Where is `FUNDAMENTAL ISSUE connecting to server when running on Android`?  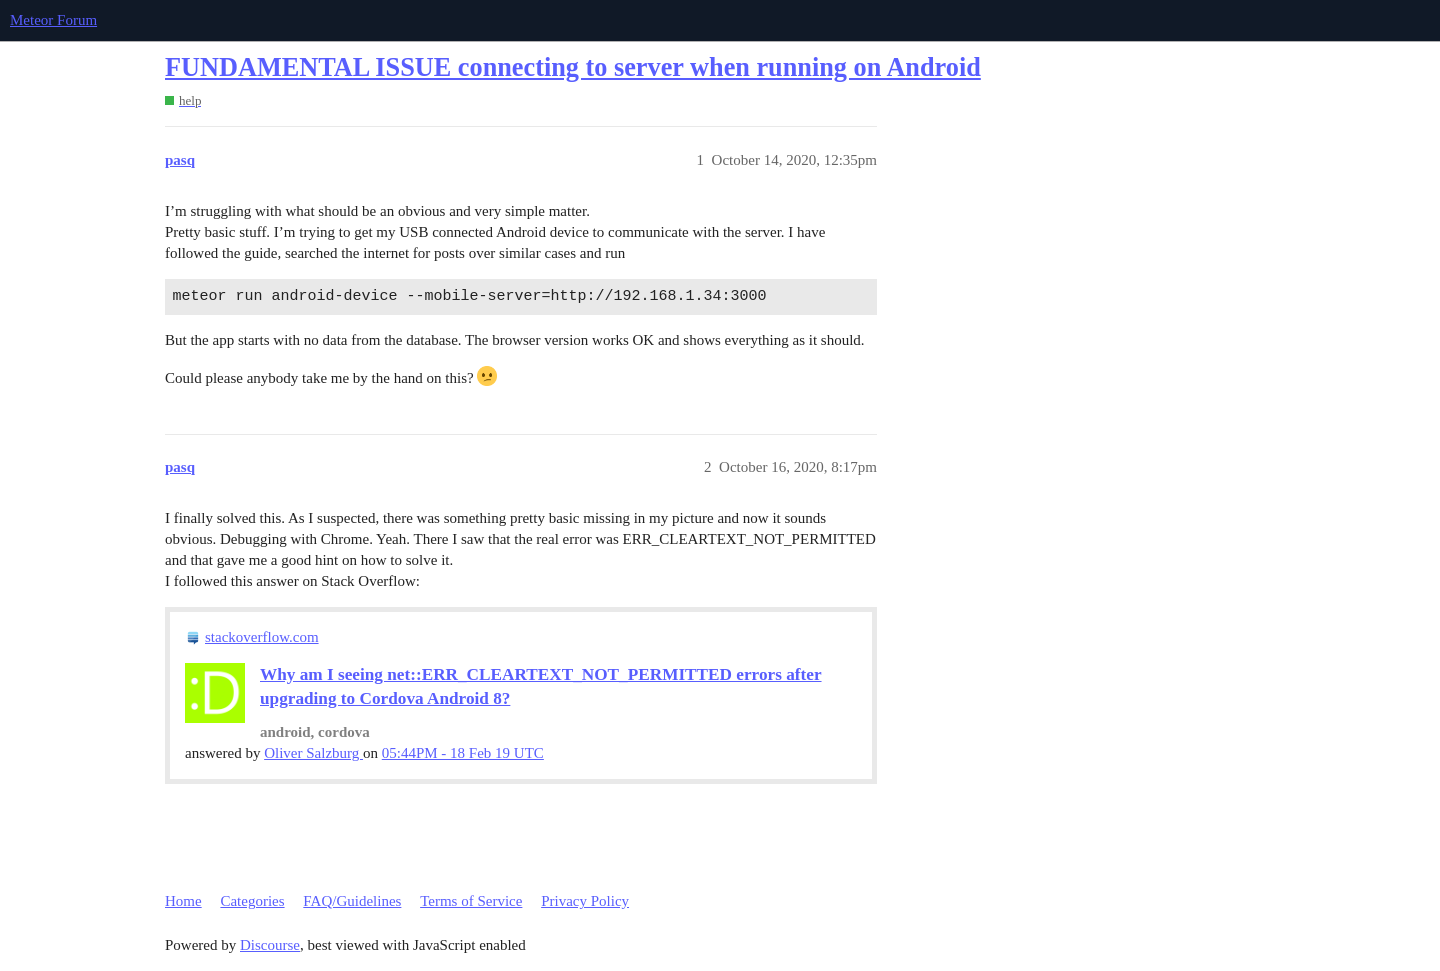 FUNDAMENTAL ISSUE connecting to server when running on Android is located at coordinates (573, 67).